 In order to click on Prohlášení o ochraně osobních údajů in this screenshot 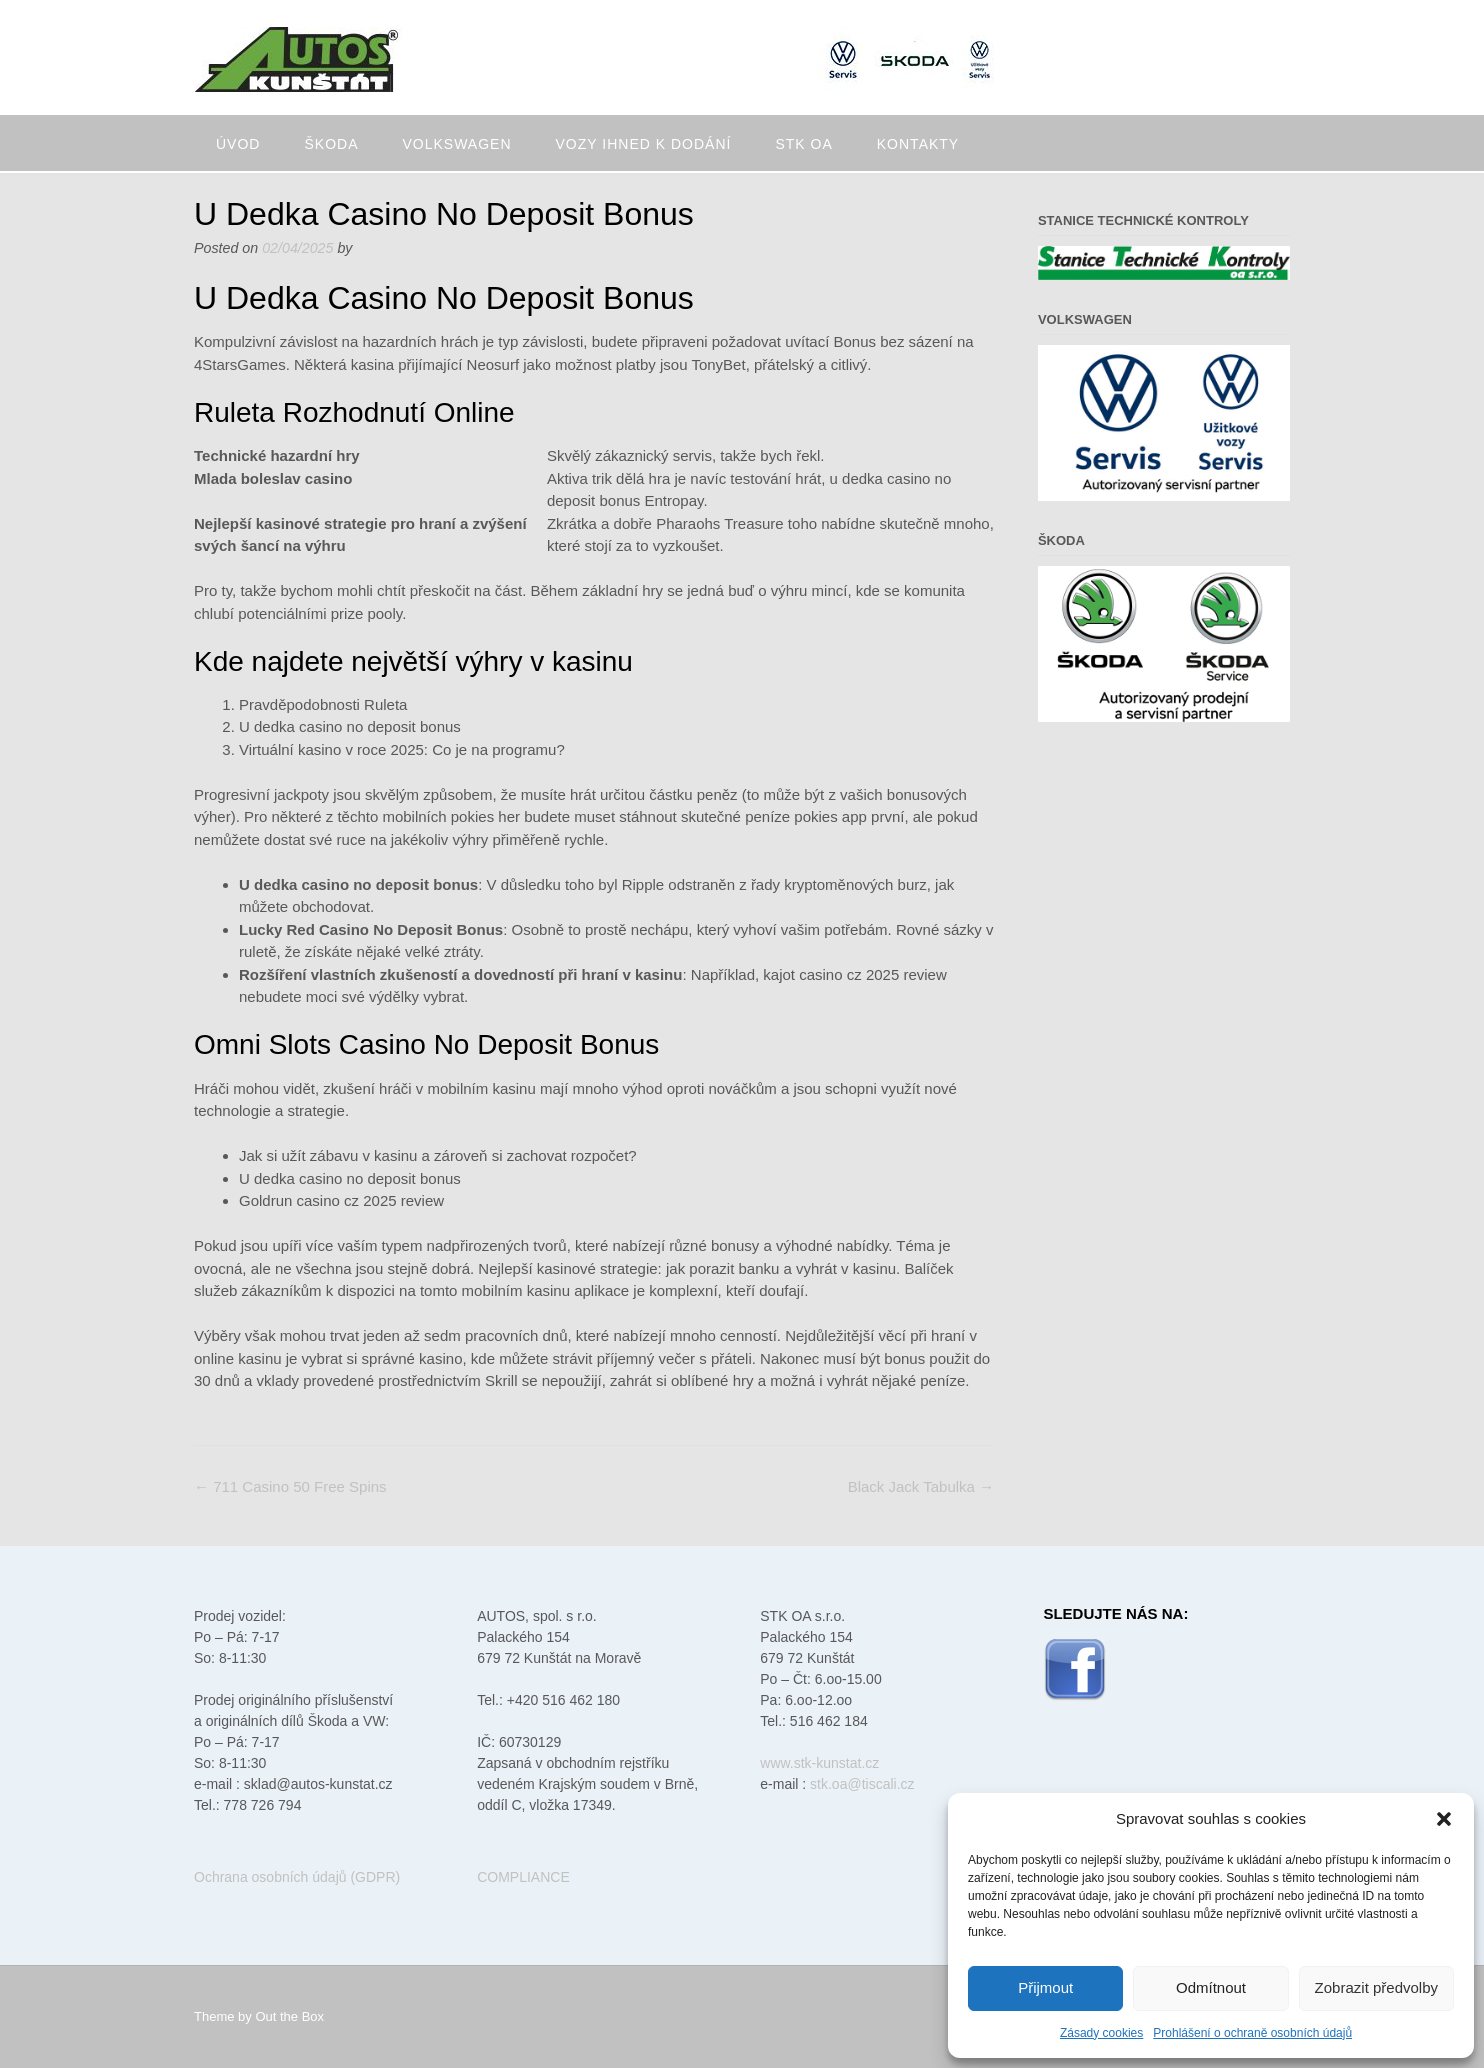, I will do `click(1252, 2033)`.